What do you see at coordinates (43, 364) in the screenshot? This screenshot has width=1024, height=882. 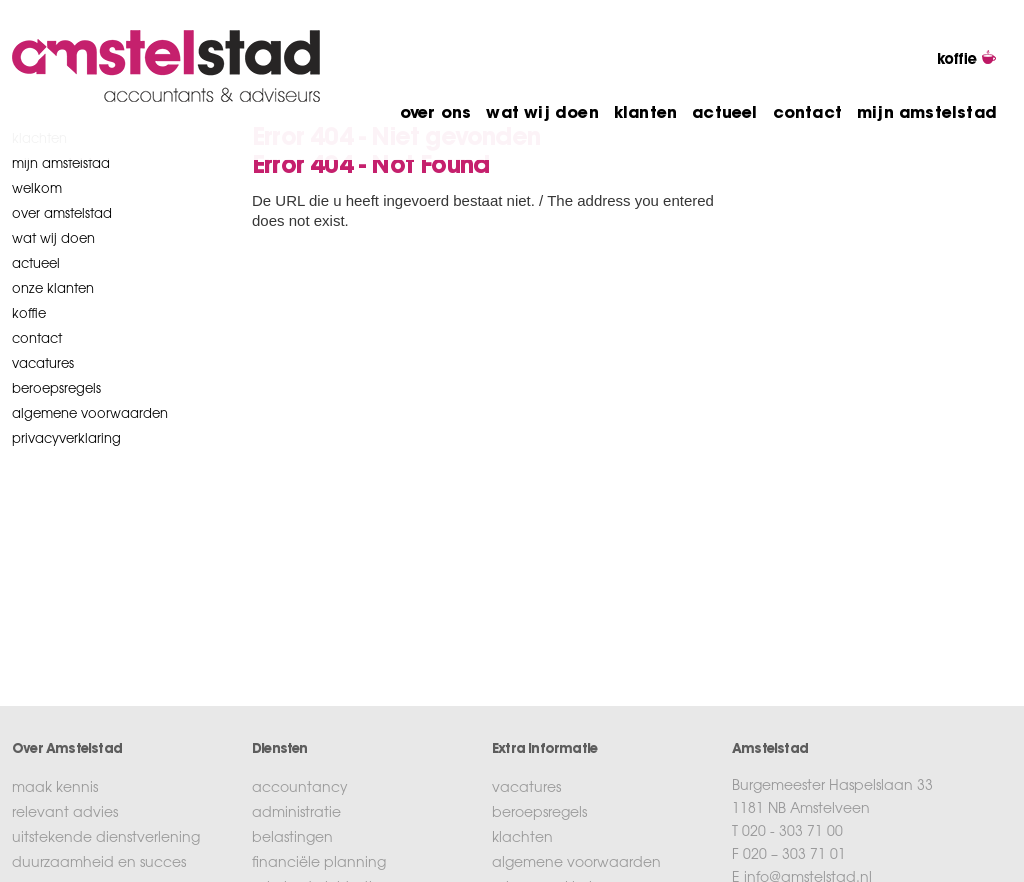 I see `vacatures` at bounding box center [43, 364].